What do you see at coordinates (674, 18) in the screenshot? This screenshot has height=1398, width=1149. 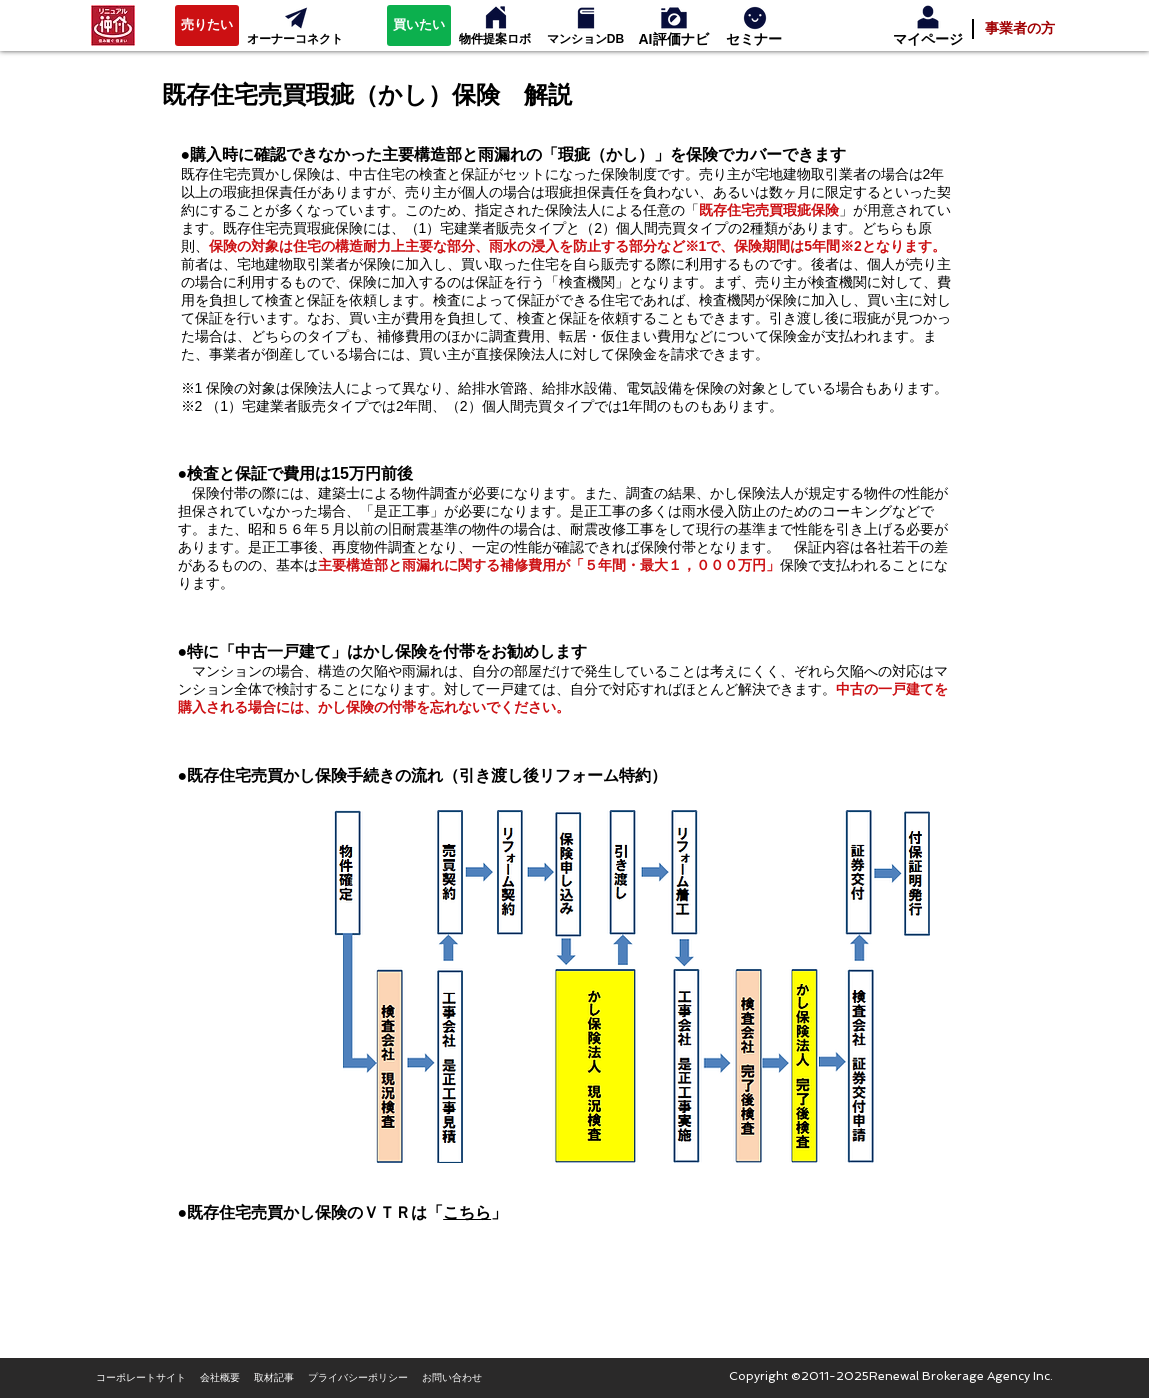 I see `[セルフィン]` at bounding box center [674, 18].